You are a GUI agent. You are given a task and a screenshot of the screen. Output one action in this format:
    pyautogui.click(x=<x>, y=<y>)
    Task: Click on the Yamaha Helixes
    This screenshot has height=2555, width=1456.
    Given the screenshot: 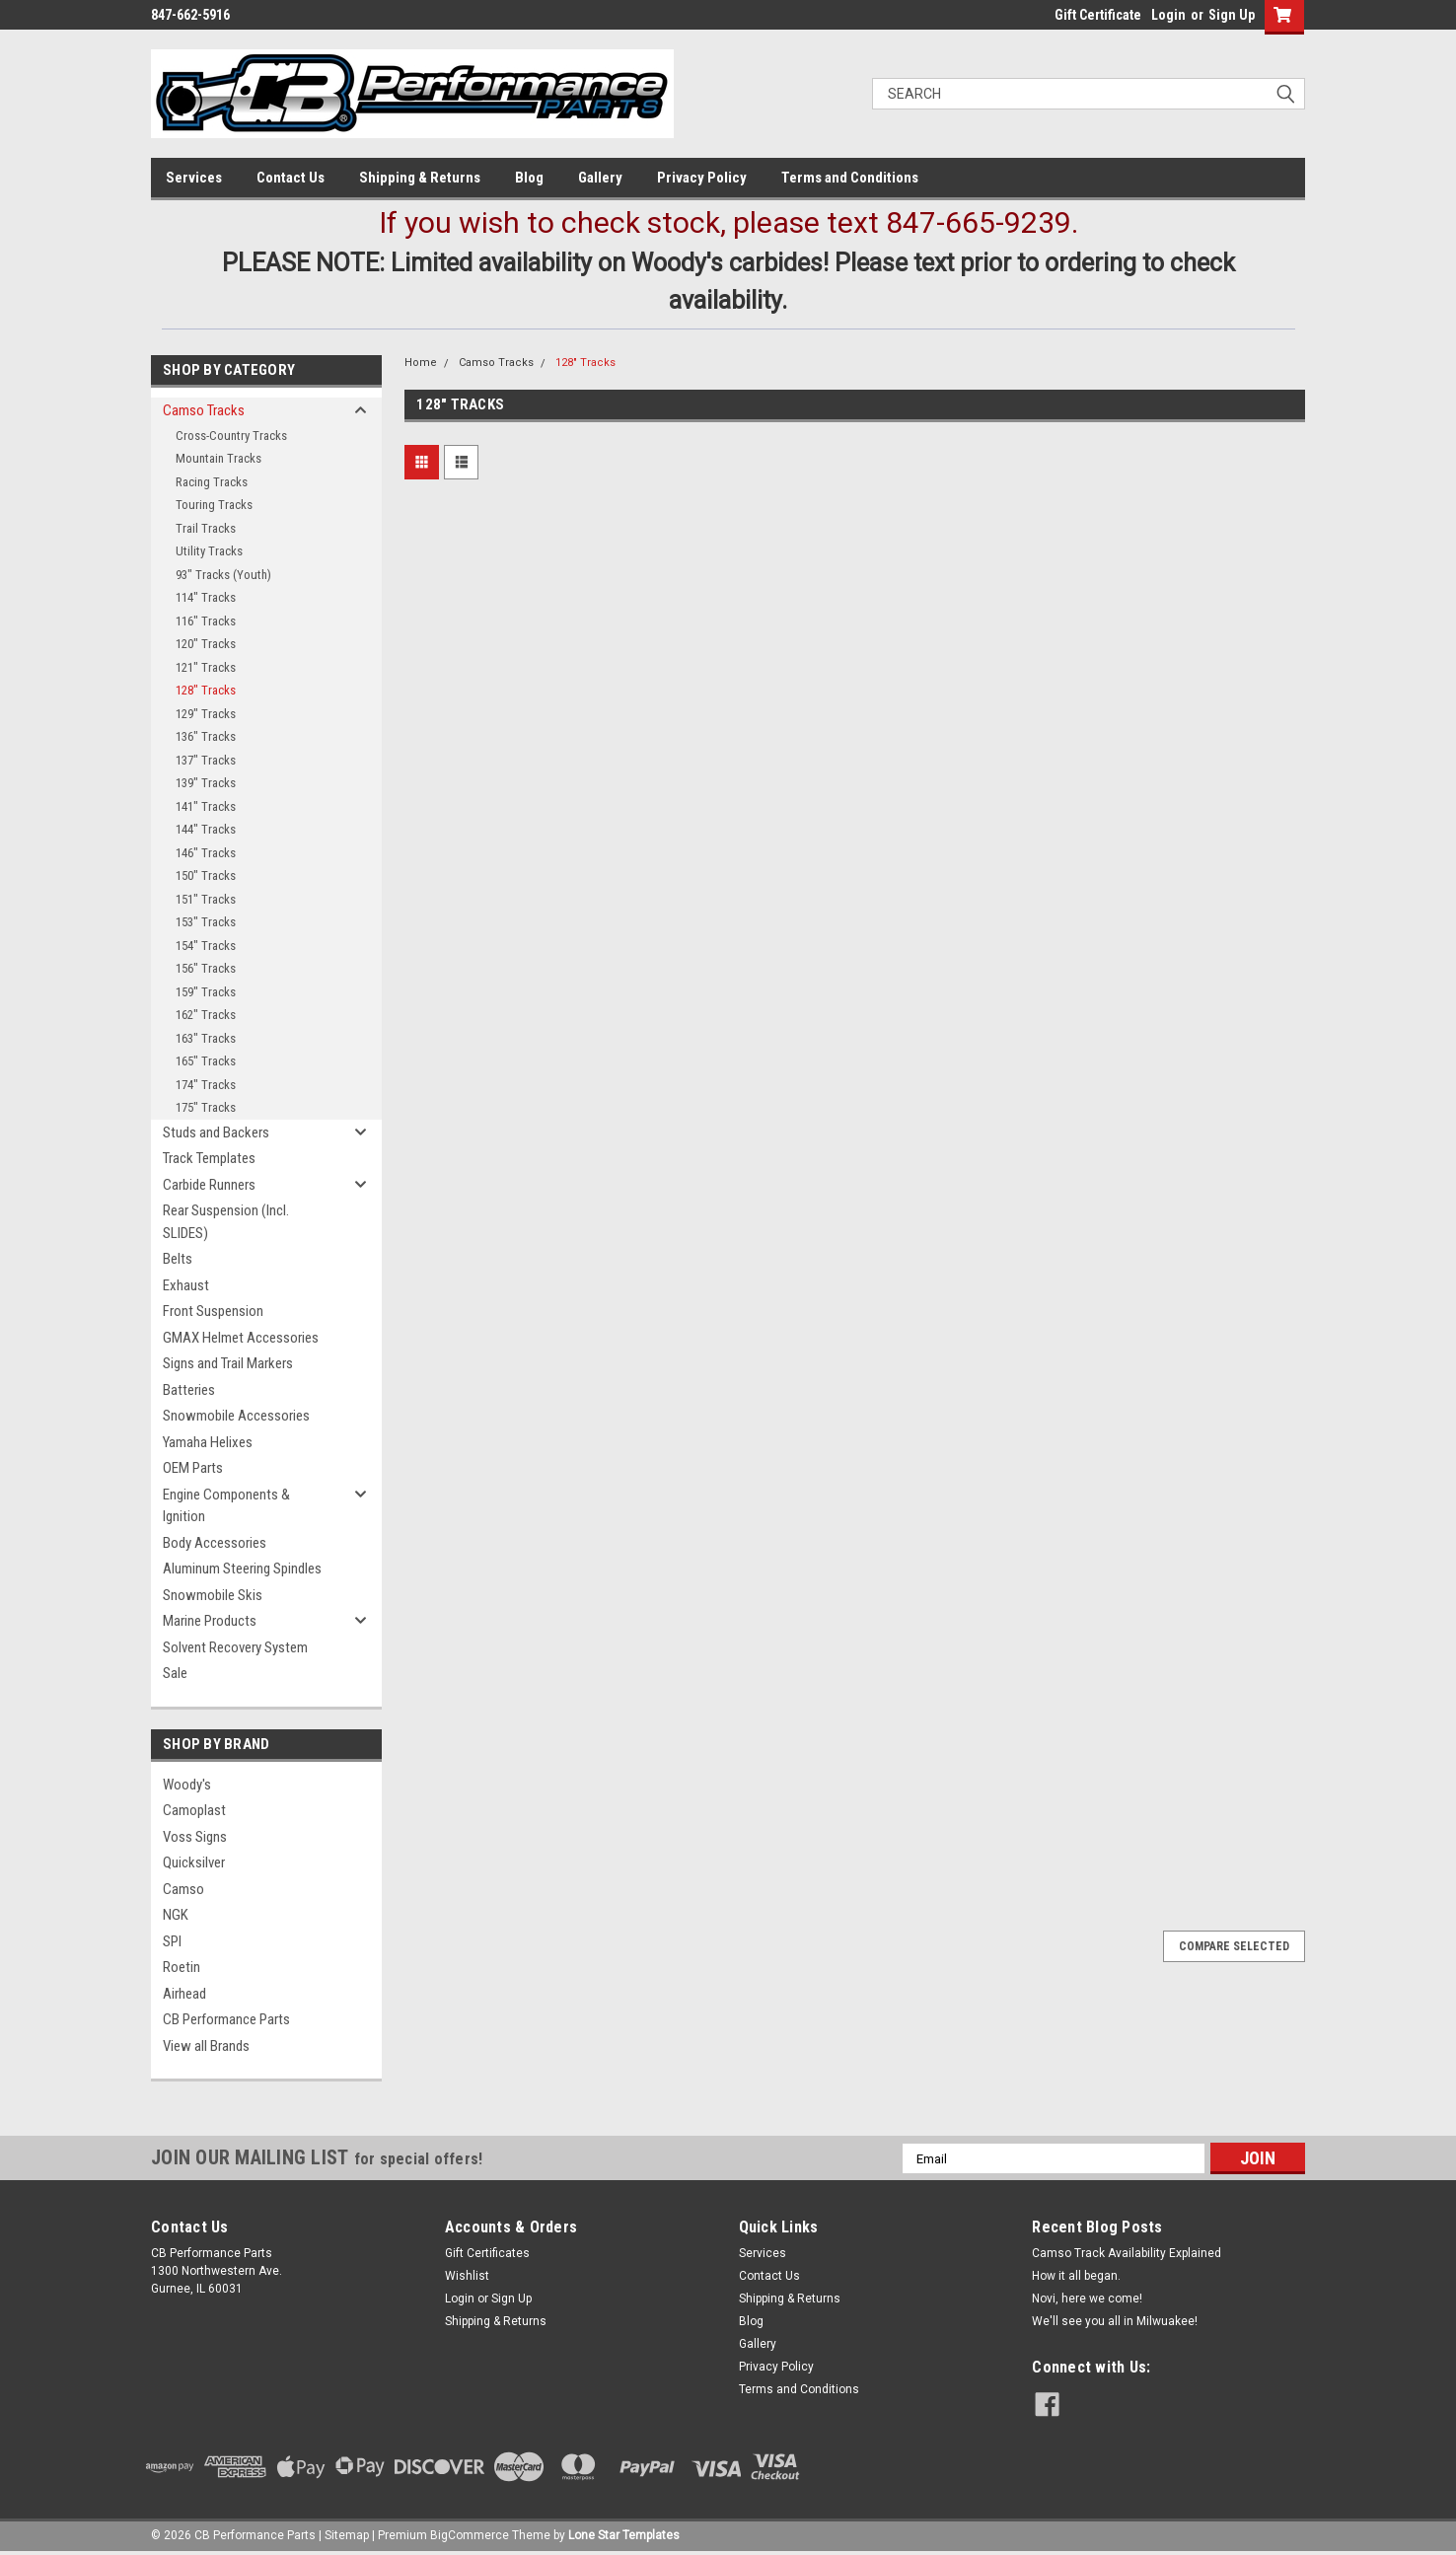 What is the action you would take?
    pyautogui.click(x=208, y=1442)
    